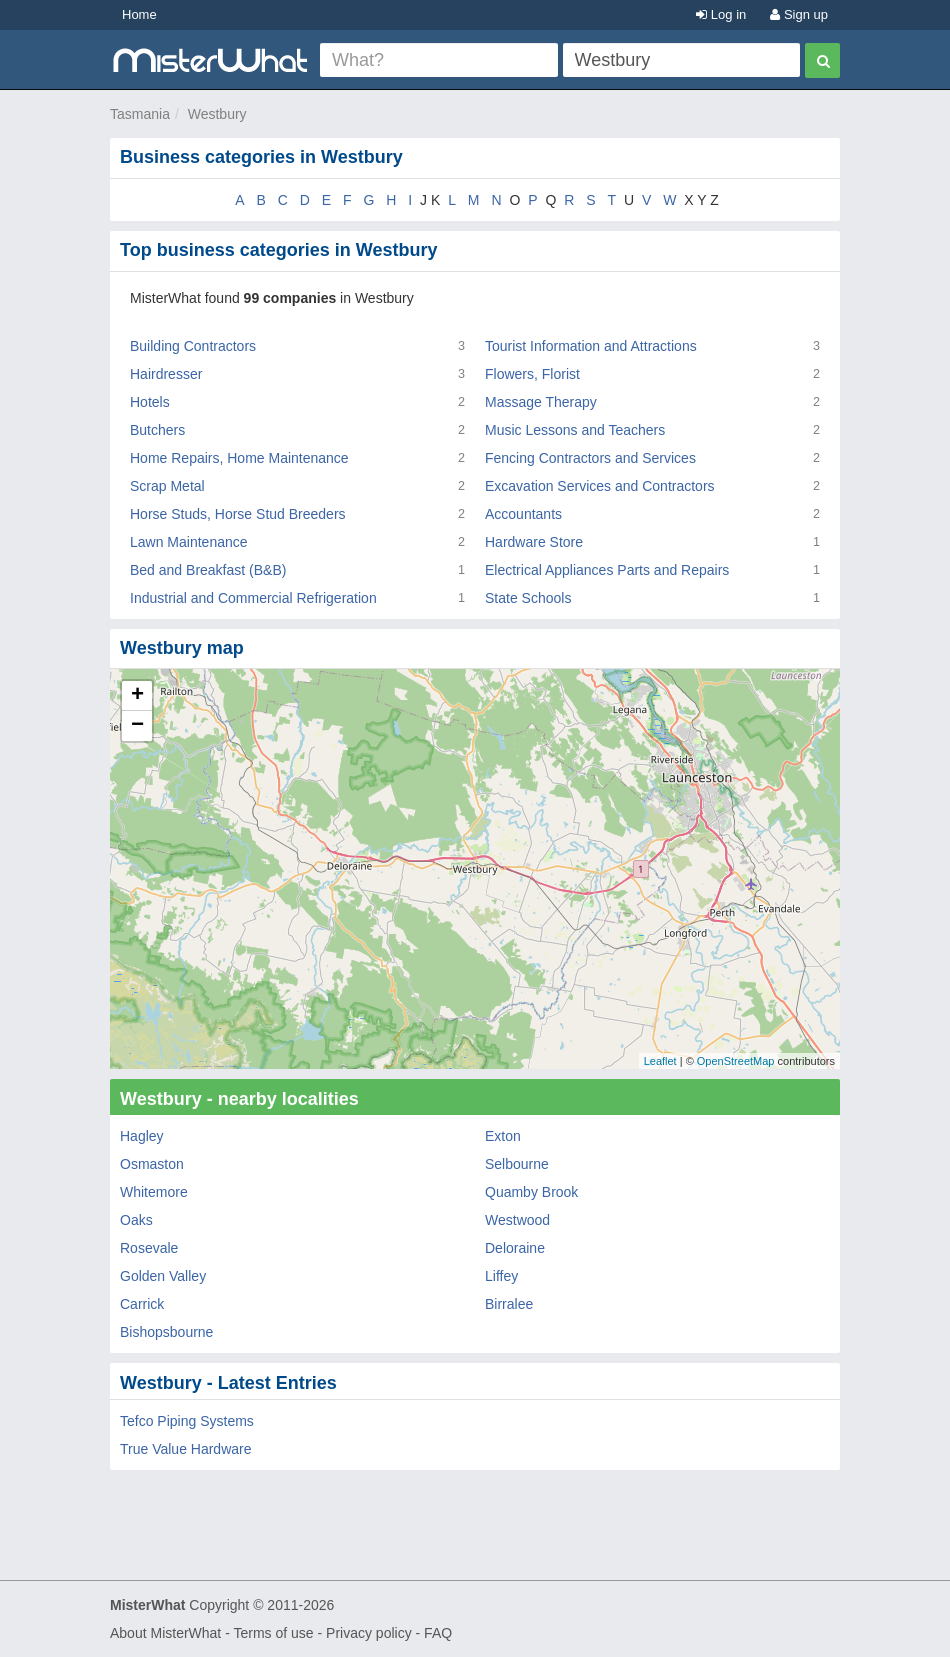 The width and height of the screenshot is (950, 1657). What do you see at coordinates (799, 14) in the screenshot?
I see `Sign up` at bounding box center [799, 14].